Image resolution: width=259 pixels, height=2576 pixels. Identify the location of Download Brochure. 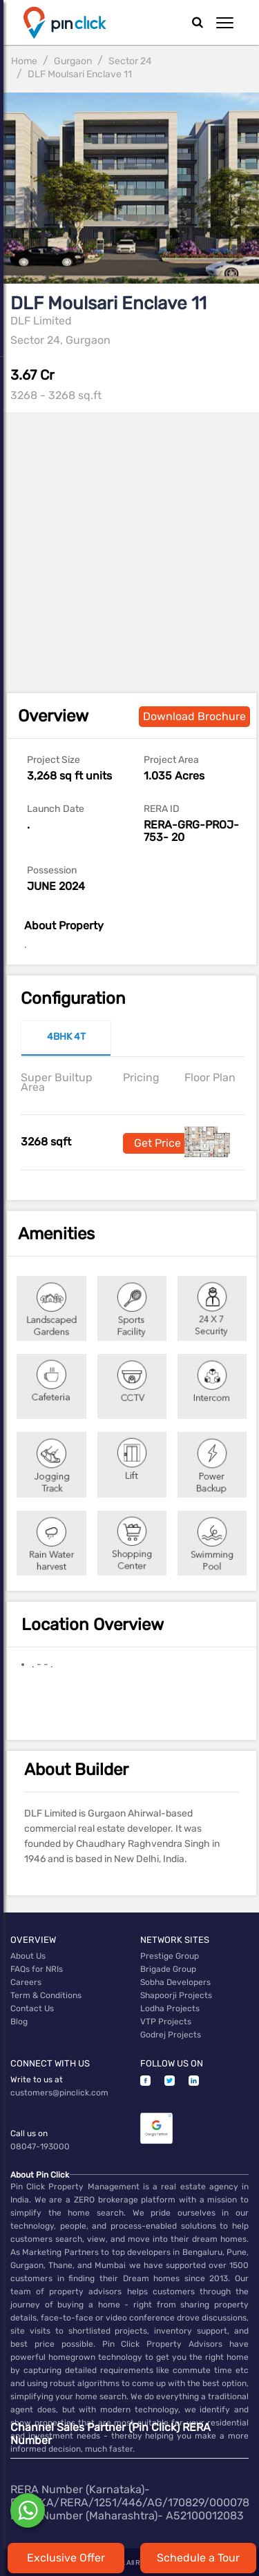
(194, 716).